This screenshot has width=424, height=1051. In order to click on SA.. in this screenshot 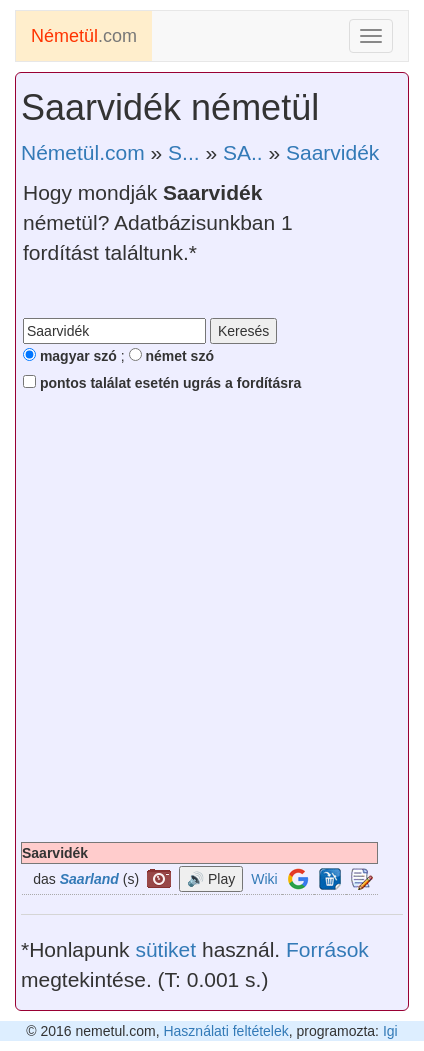, I will do `click(243, 152)`.